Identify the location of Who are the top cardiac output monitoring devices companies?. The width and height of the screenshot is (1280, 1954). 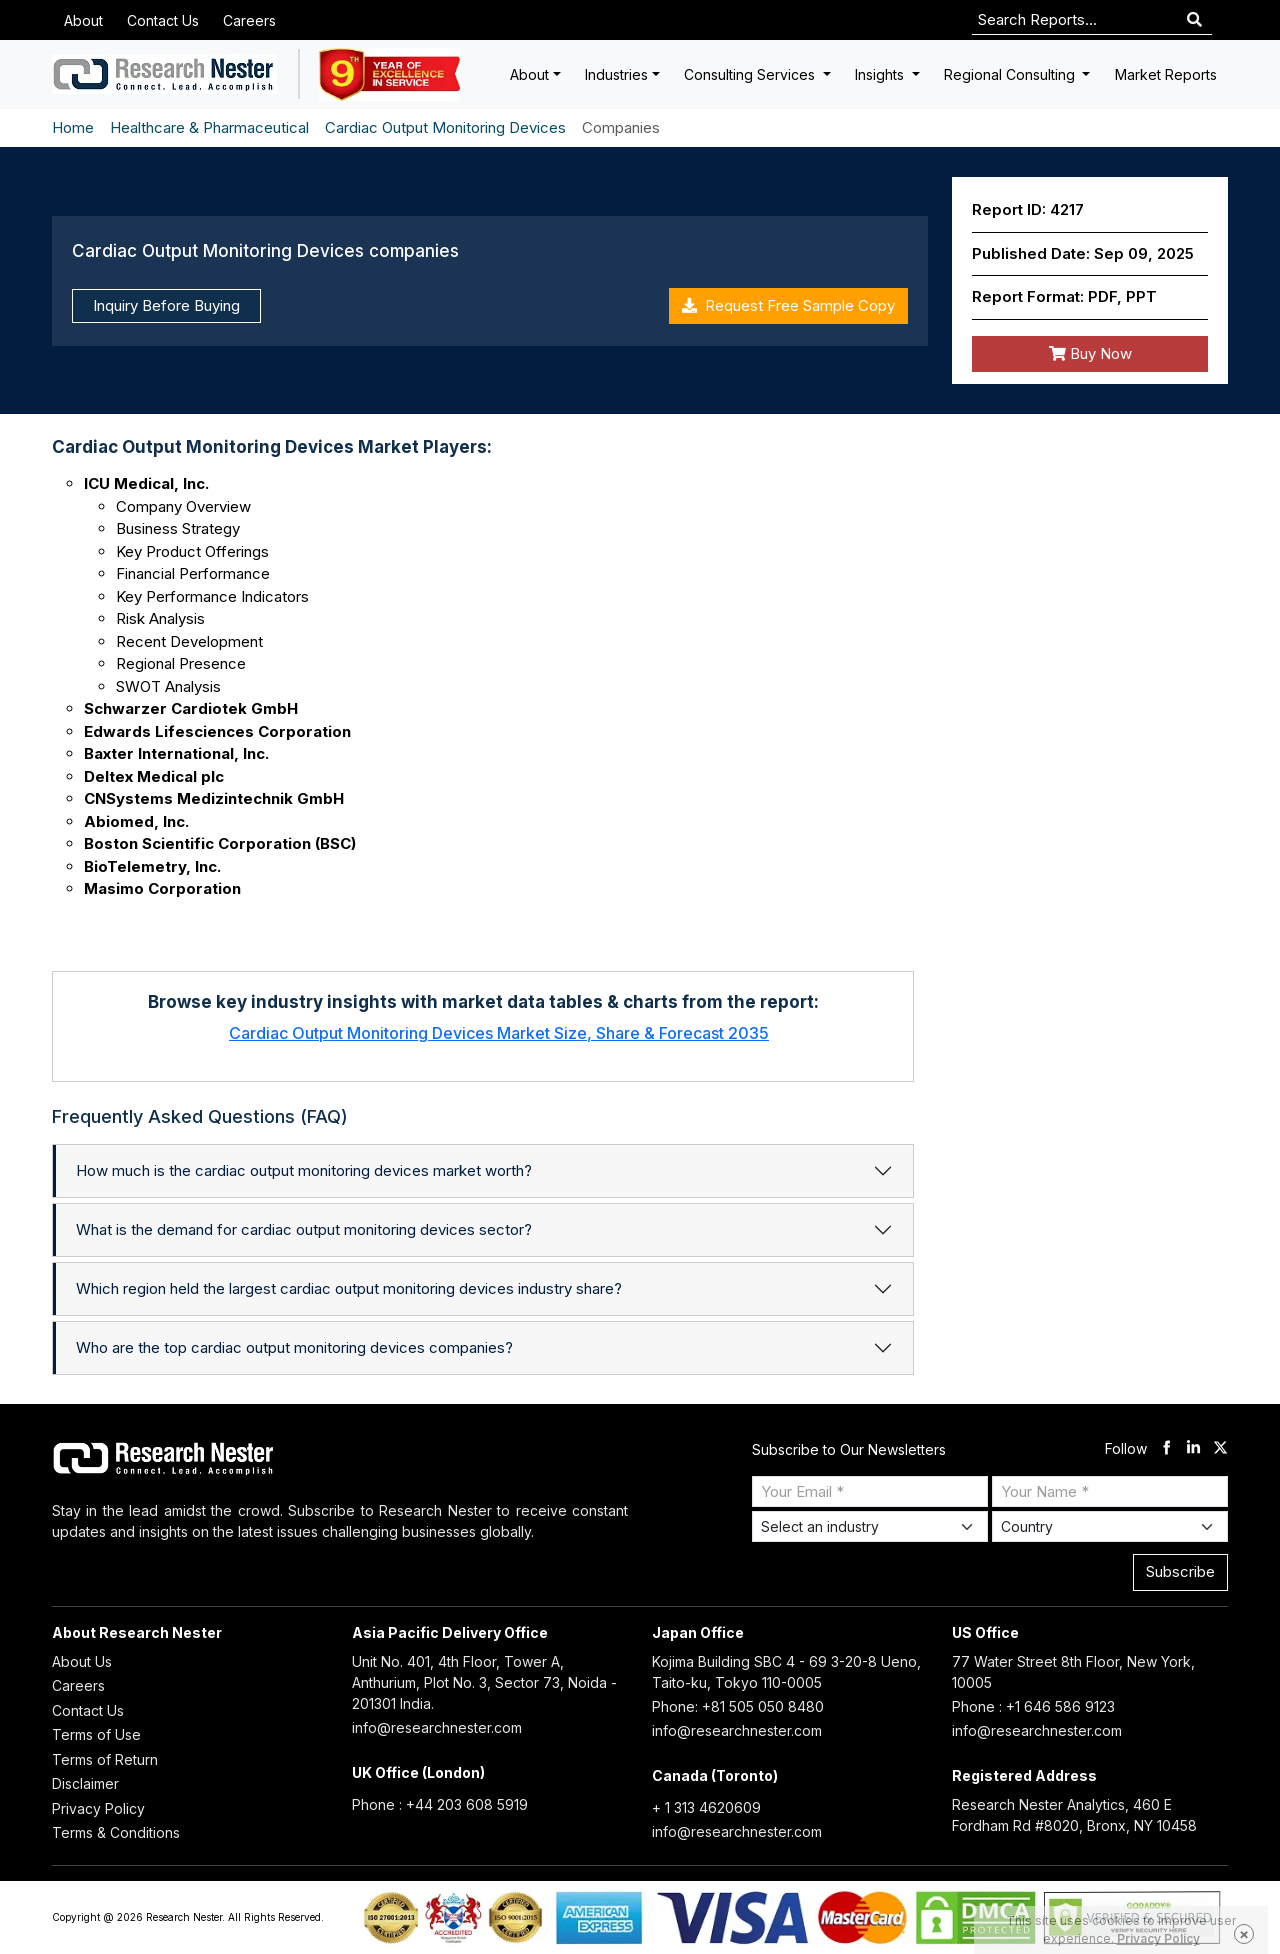
(294, 1347).